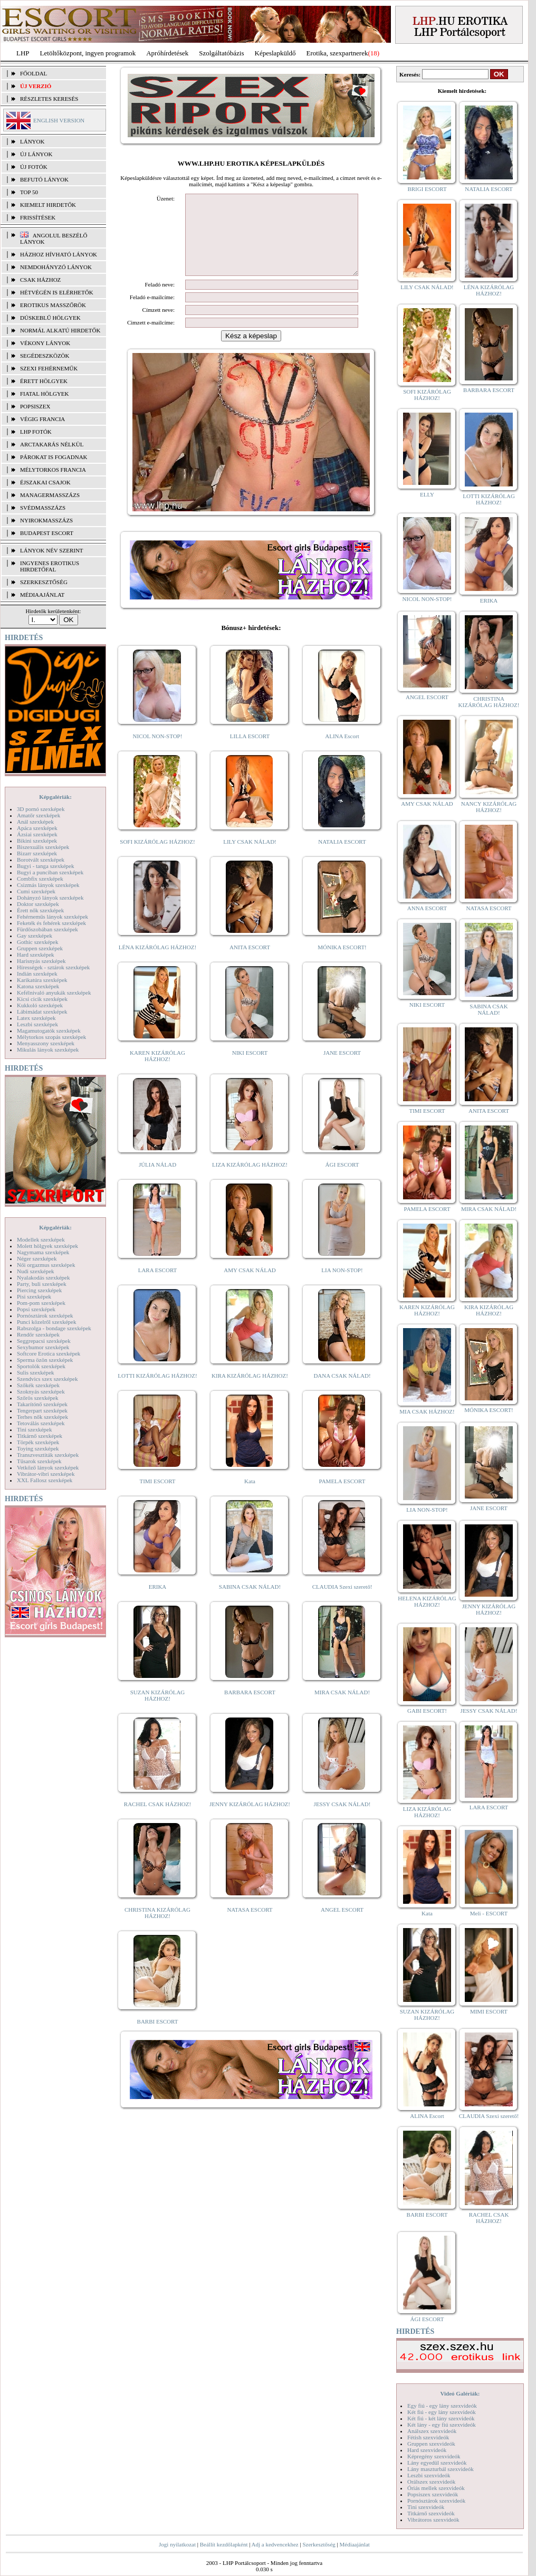 This screenshot has height=2576, width=536. Describe the element at coordinates (433, 2519) in the screenshot. I see `Vibrátoros szexvideók` at that location.